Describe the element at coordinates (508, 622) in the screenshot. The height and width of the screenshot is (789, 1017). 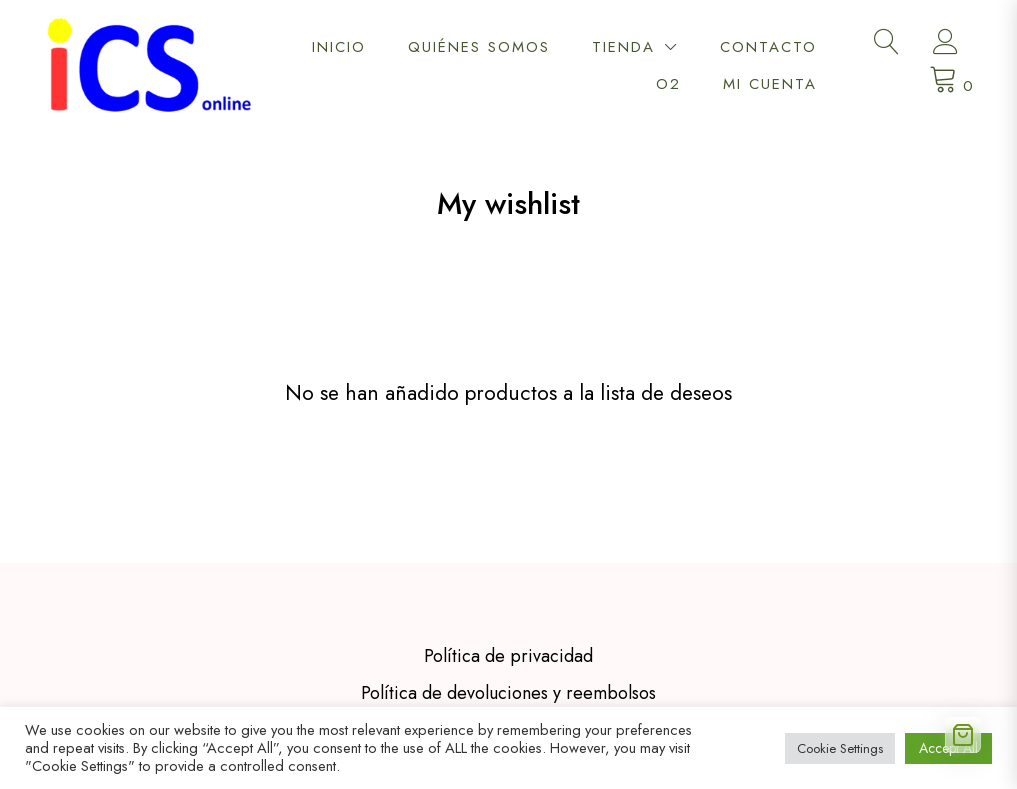
I see `Política de devoluciones y reembolsos` at that location.